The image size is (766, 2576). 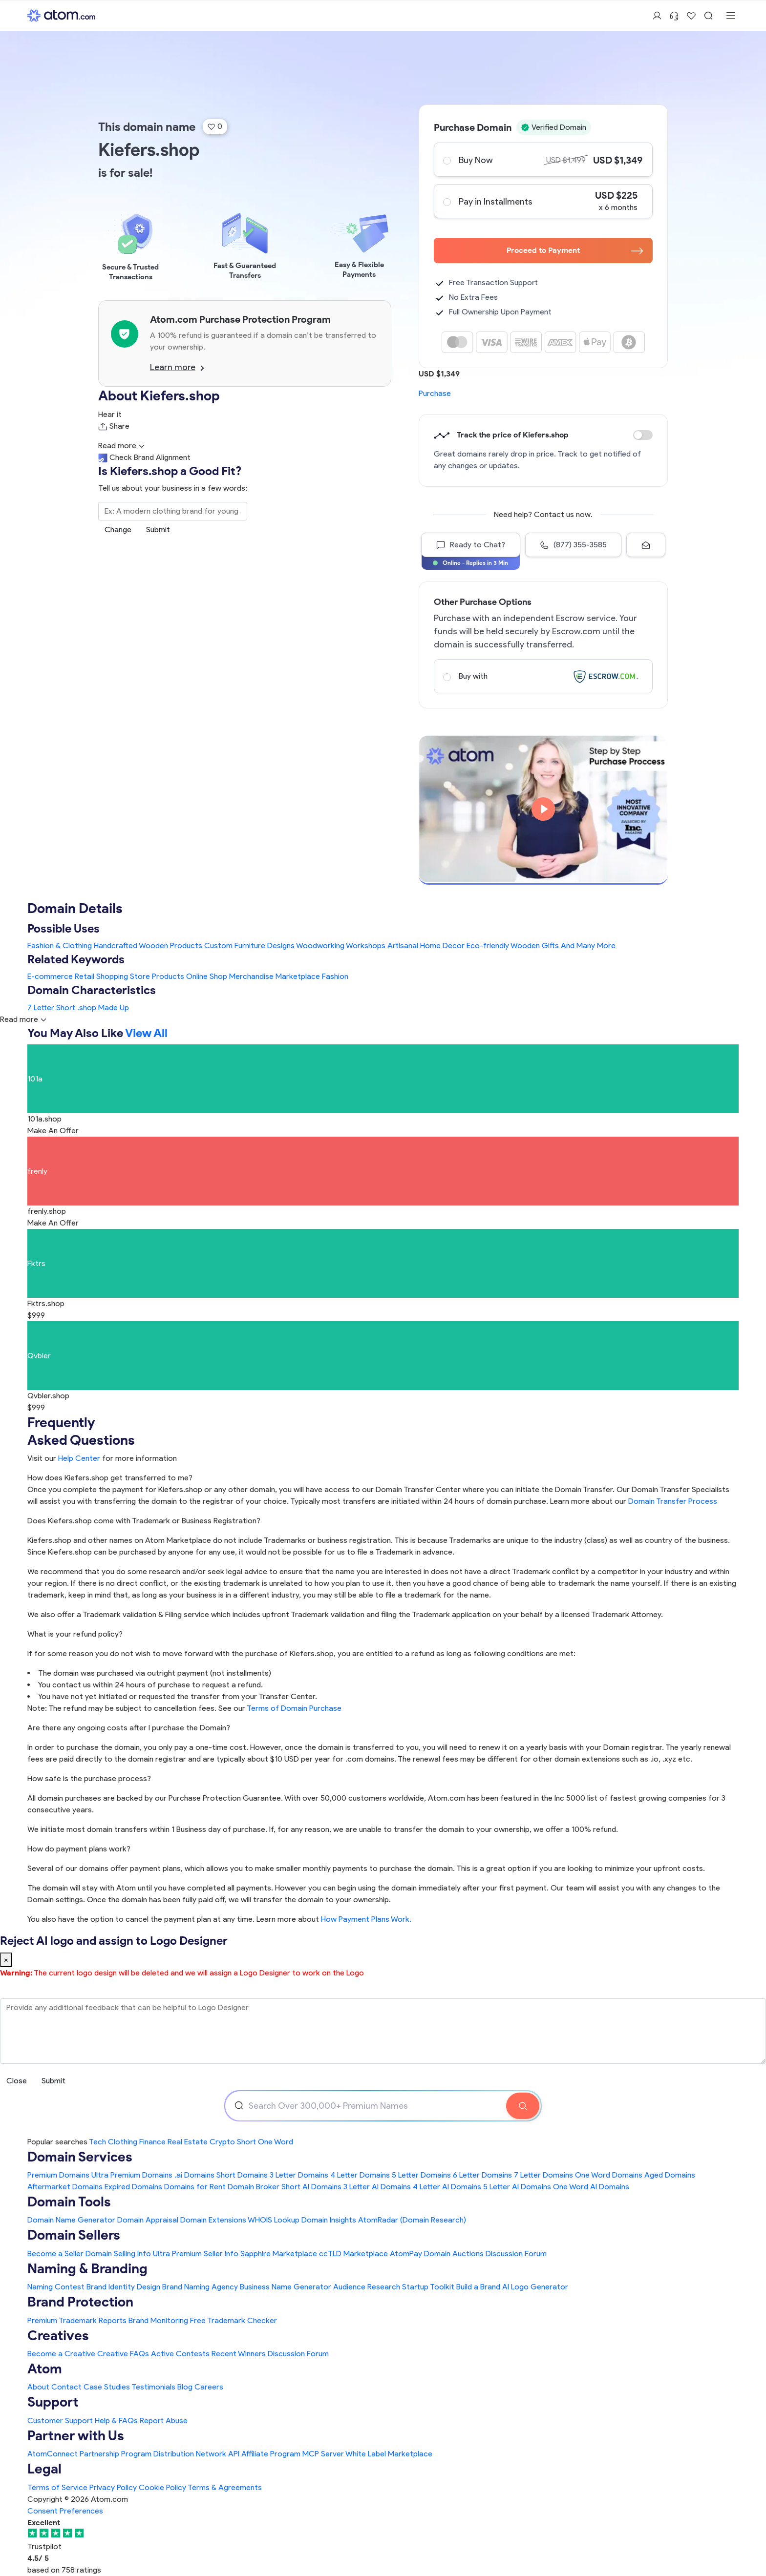 What do you see at coordinates (294, 1708) in the screenshot?
I see `Terms of Domain Purchase` at bounding box center [294, 1708].